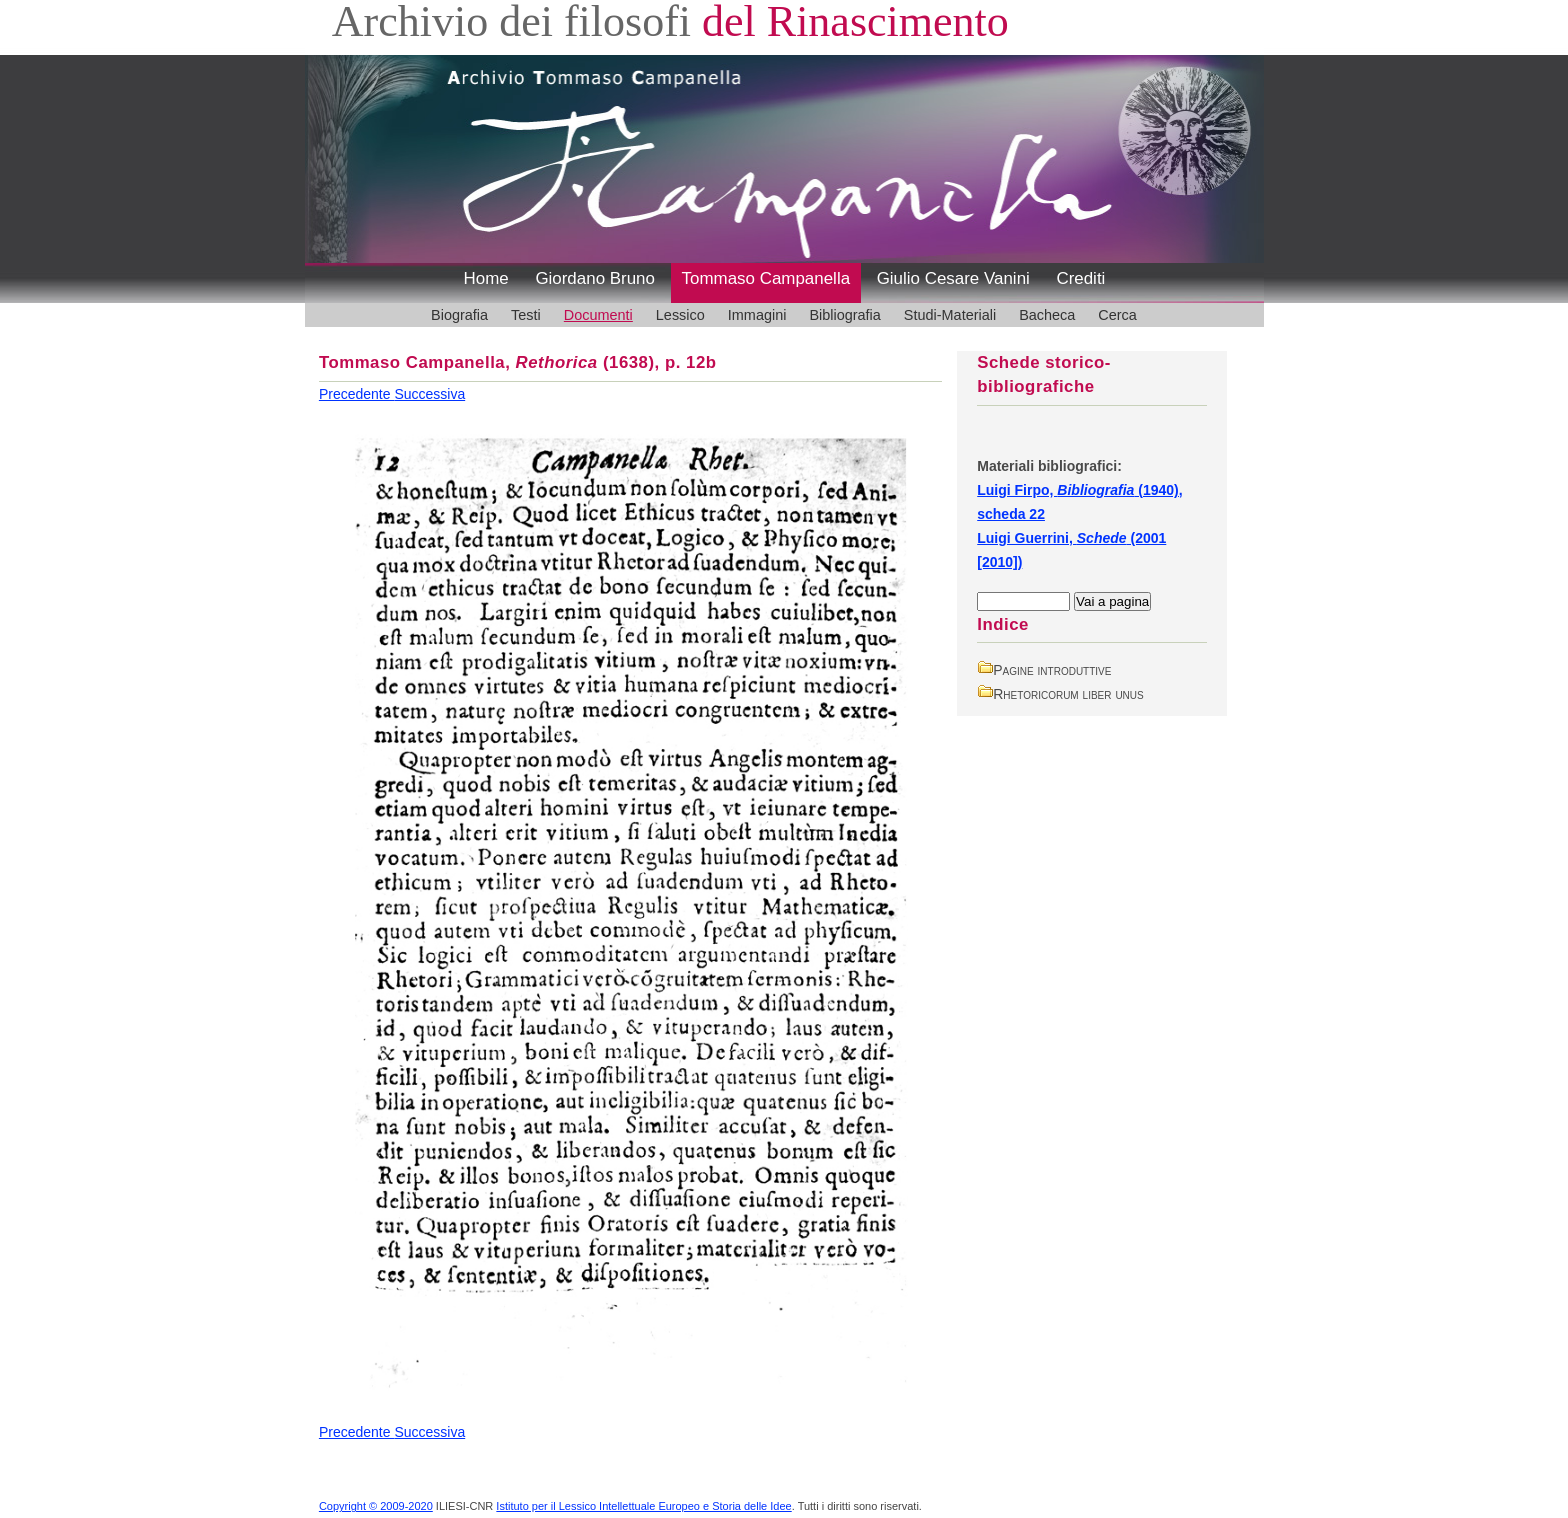  Describe the element at coordinates (643, 1506) in the screenshot. I see `Istituto per il Lessico Intellettuale Europeo e Storia delle Idee` at that location.